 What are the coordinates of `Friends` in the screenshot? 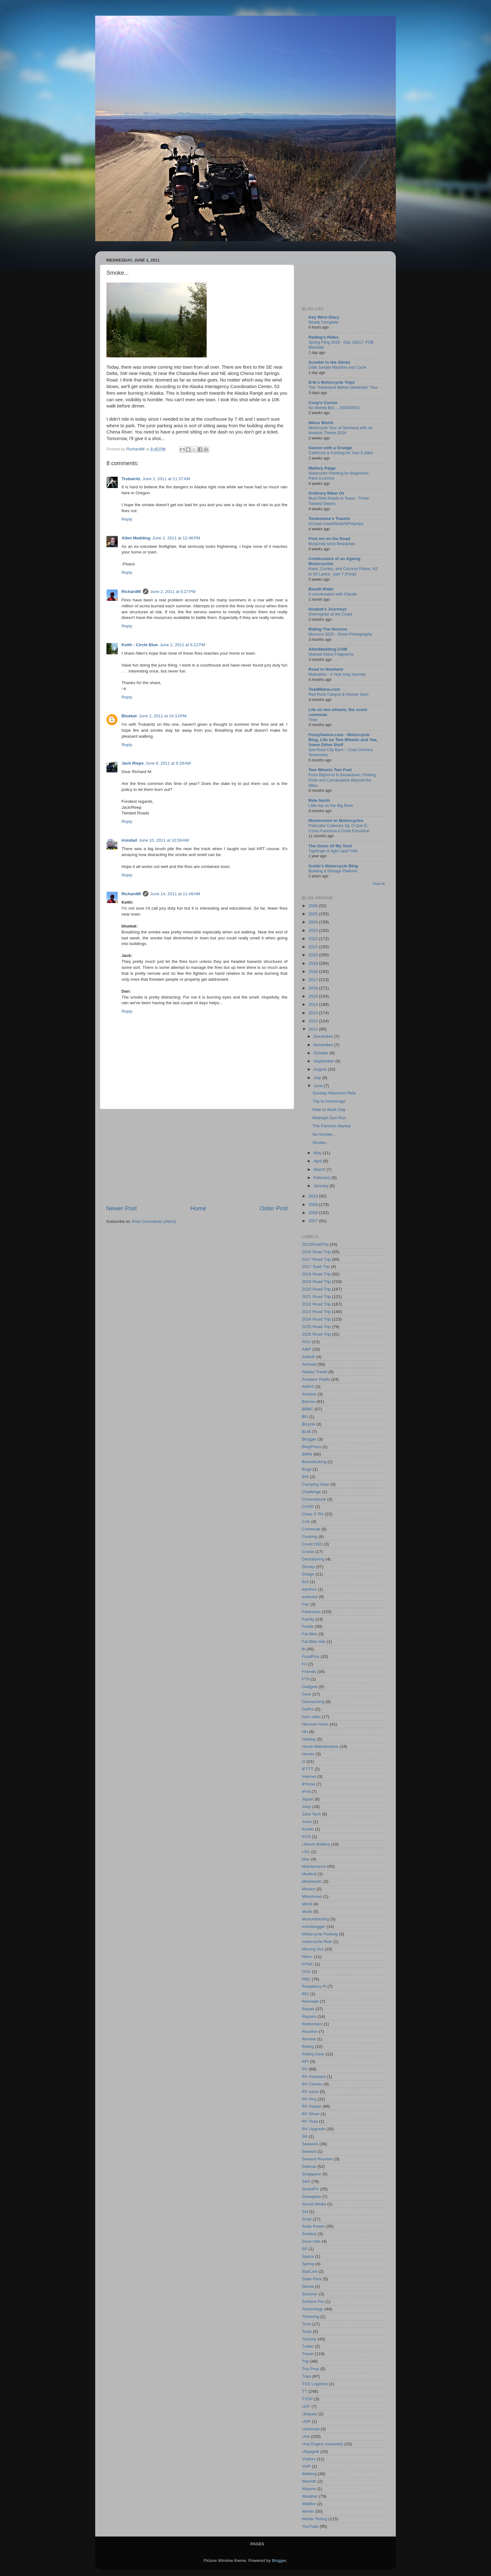 It's located at (309, 1671).